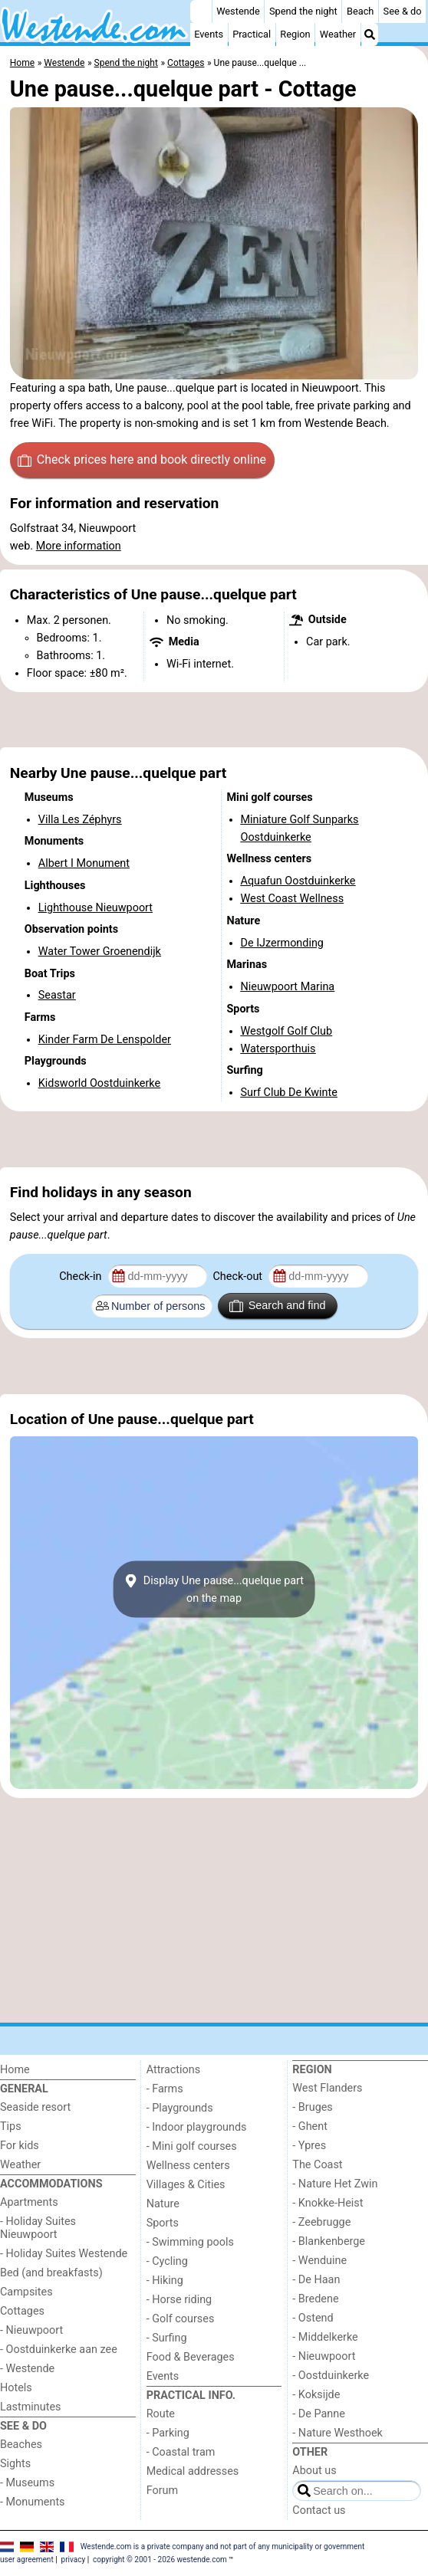 This screenshot has width=428, height=2576. What do you see at coordinates (173, 2069) in the screenshot?
I see `Attractions` at bounding box center [173, 2069].